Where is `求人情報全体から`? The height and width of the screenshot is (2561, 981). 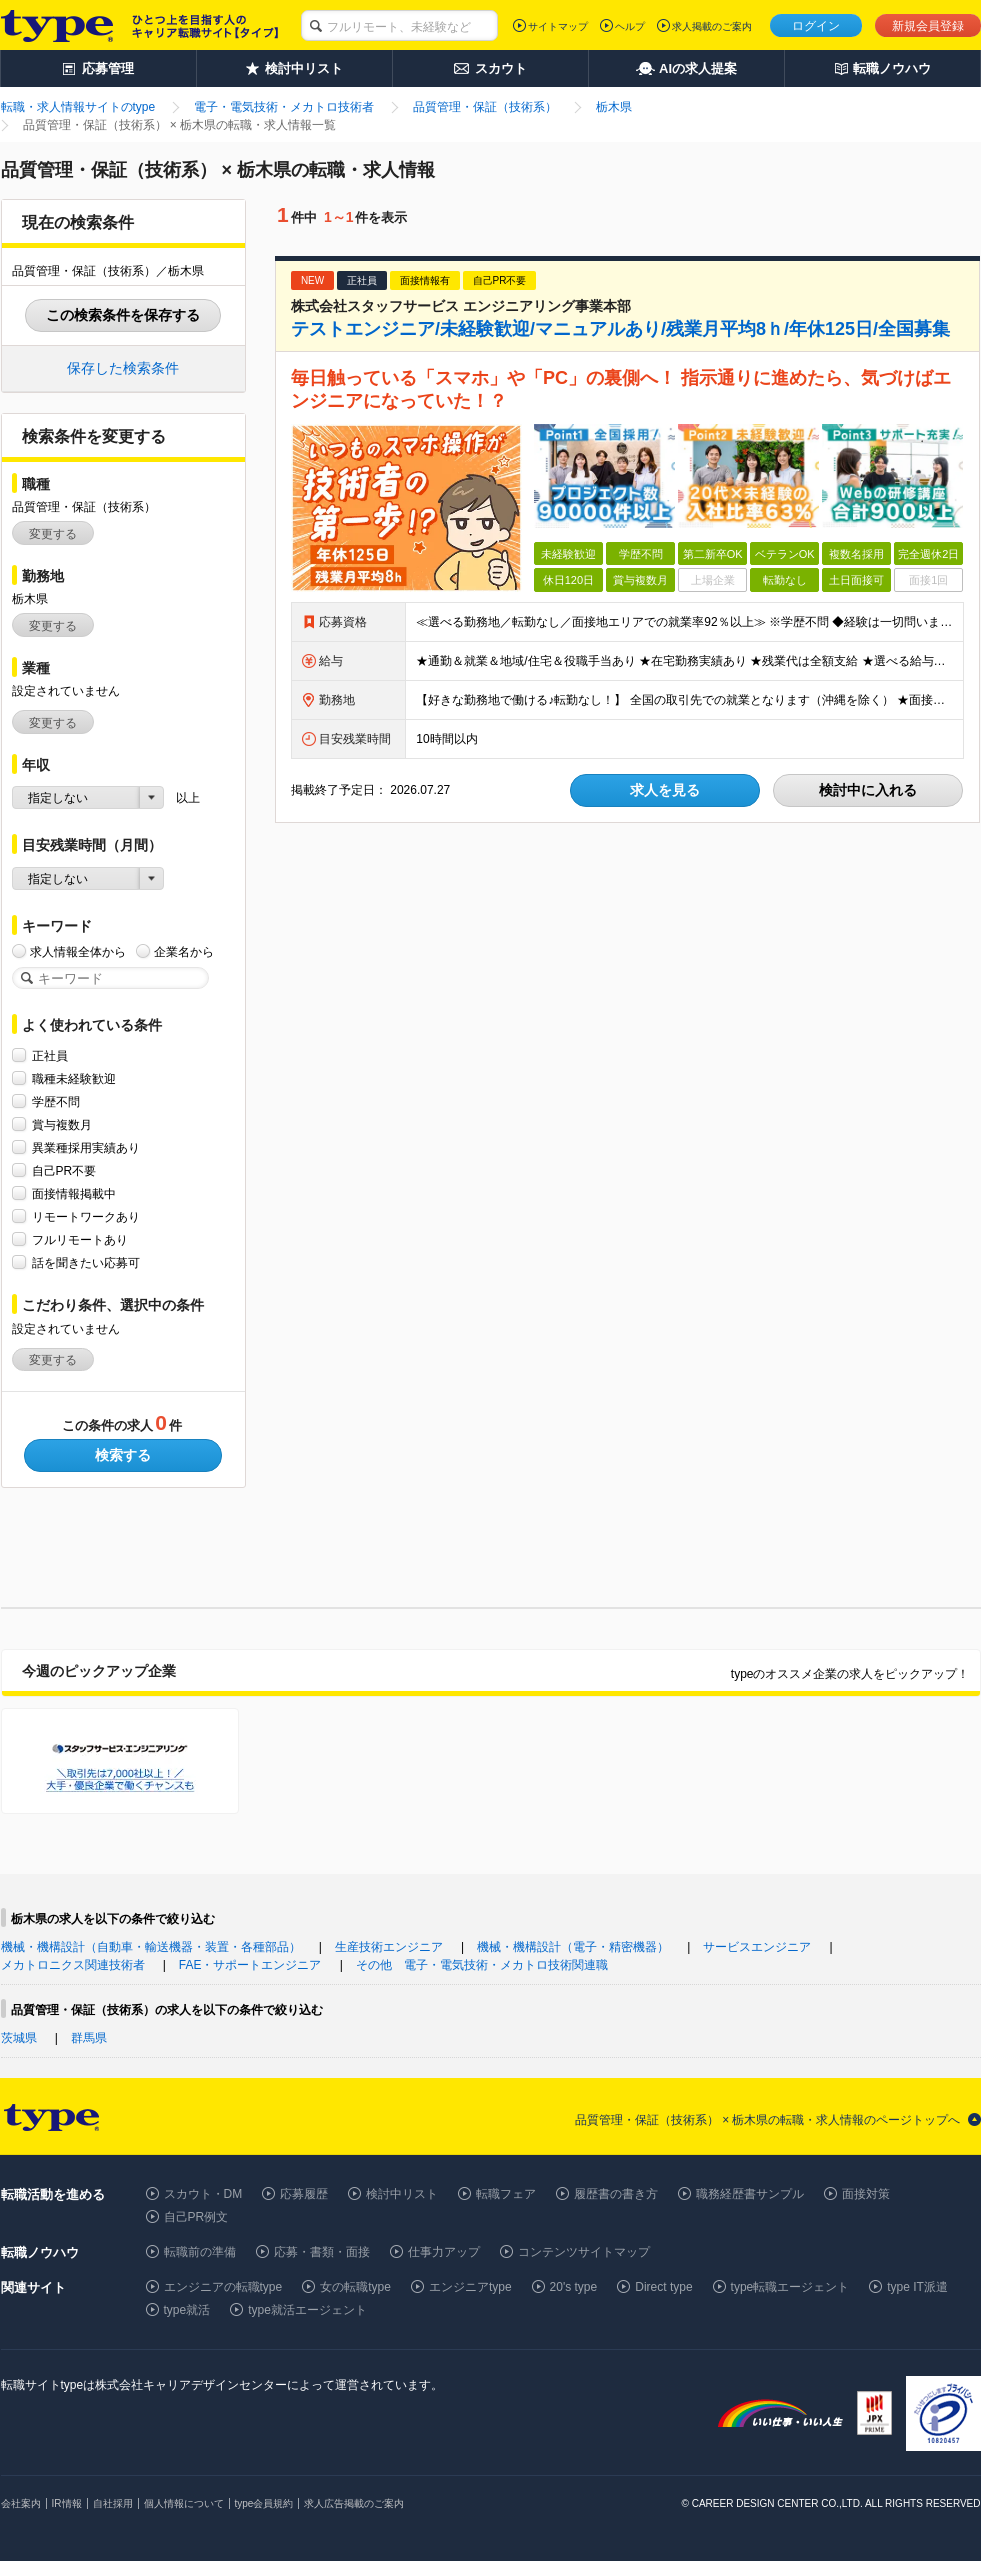 求人情報全体から is located at coordinates (78, 951).